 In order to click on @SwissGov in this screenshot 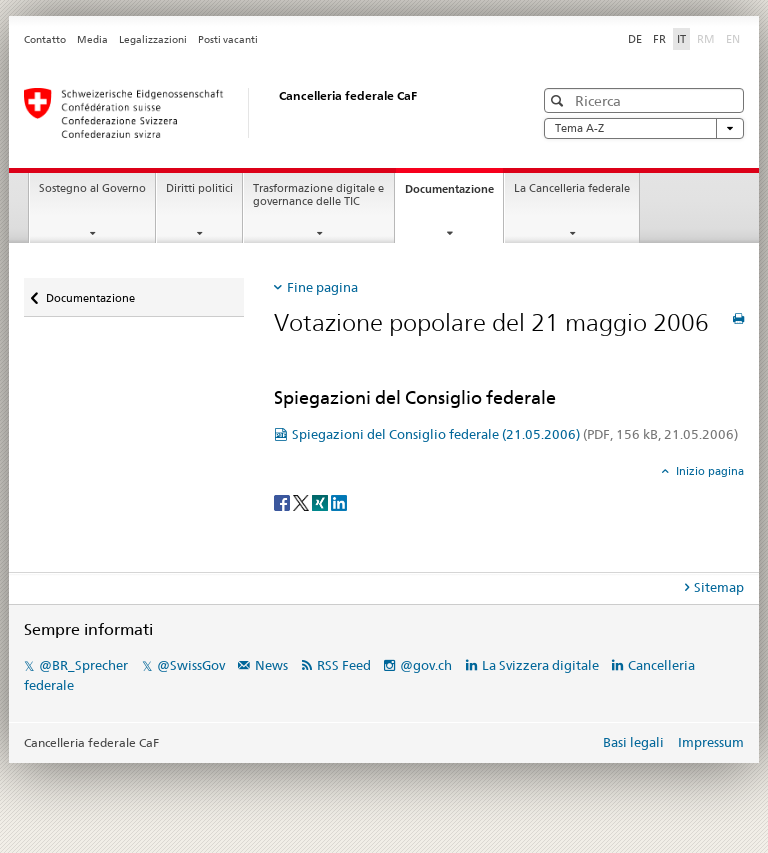, I will do `click(191, 665)`.